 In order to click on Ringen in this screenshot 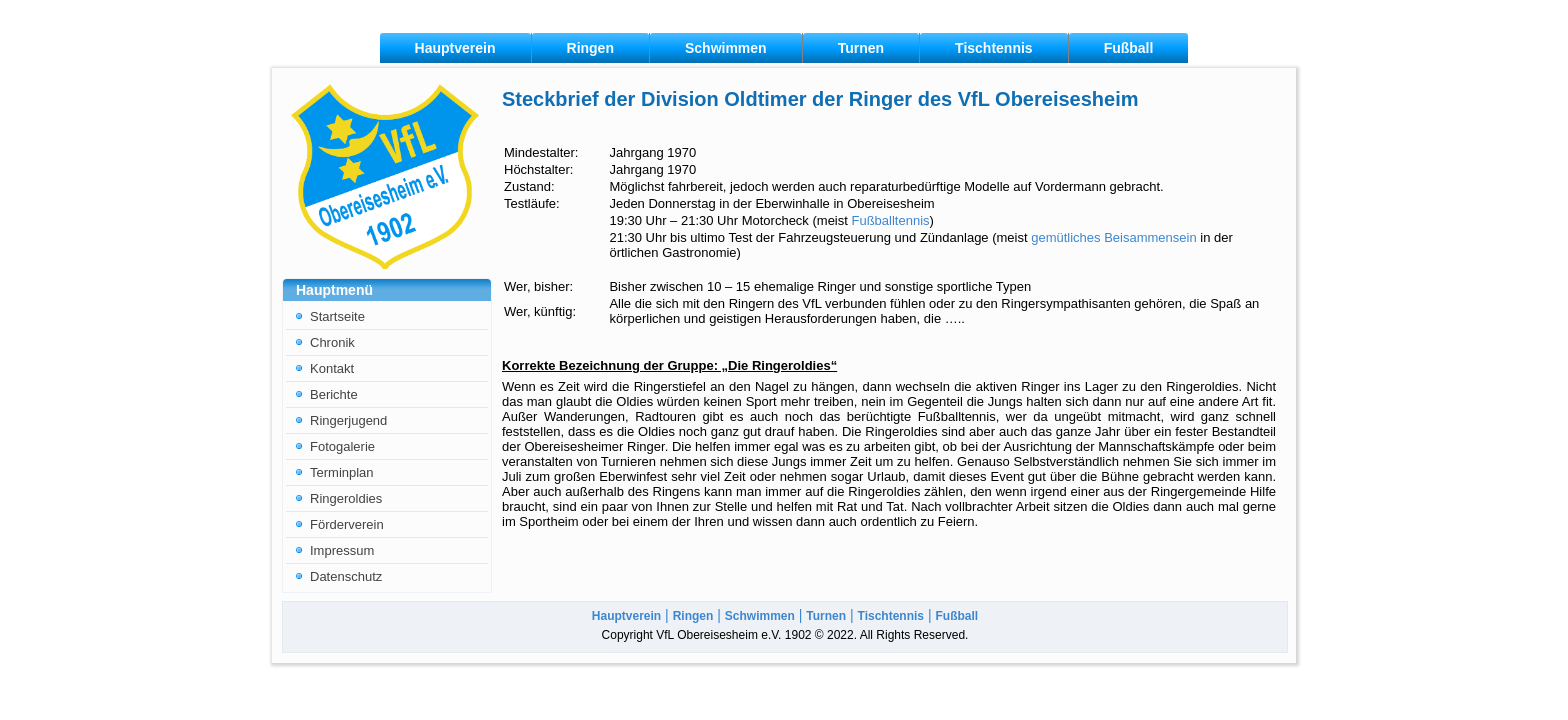, I will do `click(590, 48)`.